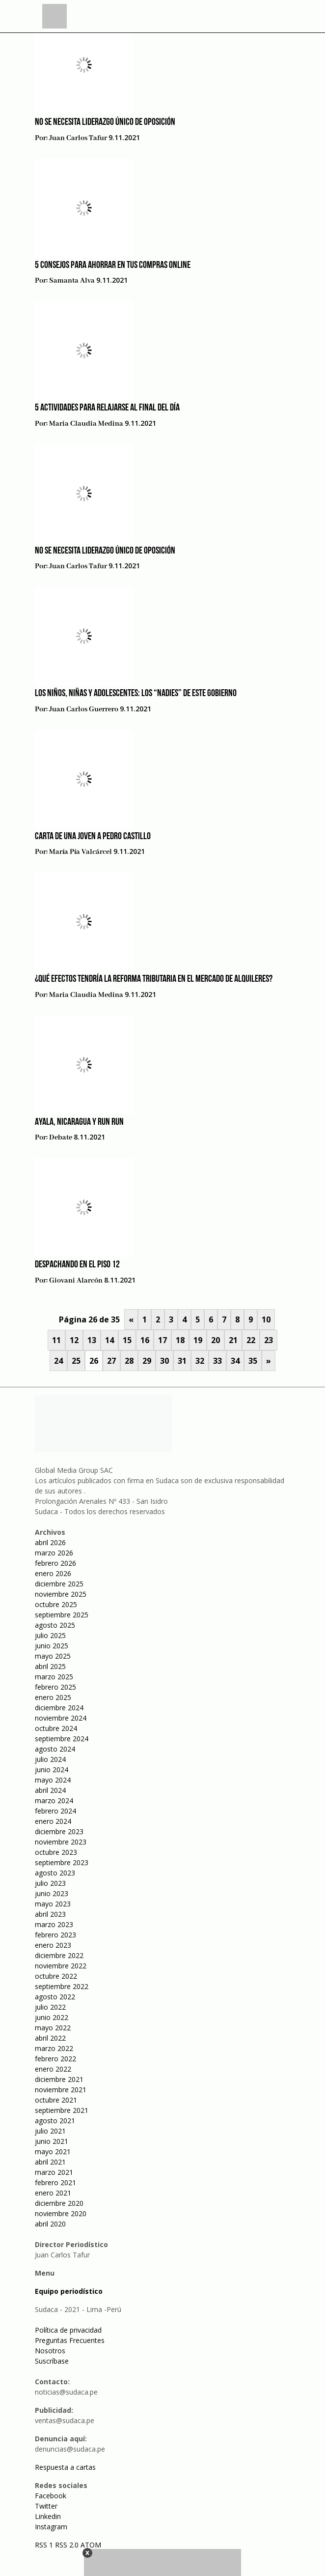  What do you see at coordinates (53, 2069) in the screenshot?
I see `enero 2022` at bounding box center [53, 2069].